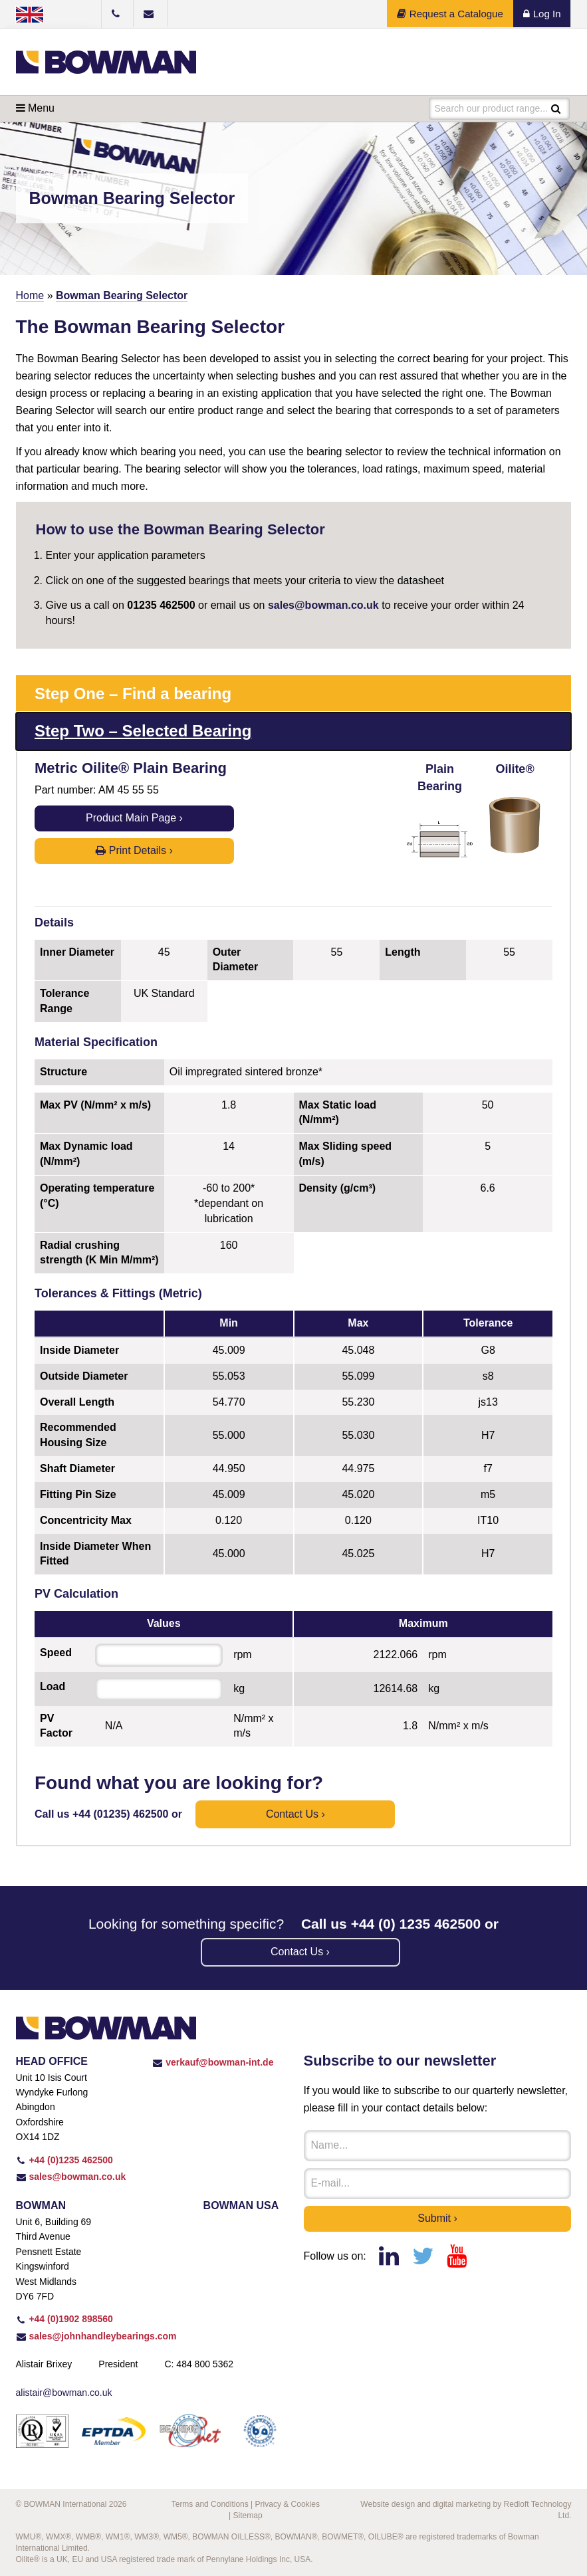 The height and width of the screenshot is (2576, 587). Describe the element at coordinates (64, 2318) in the screenshot. I see `+44 (0)1902 898560` at that location.